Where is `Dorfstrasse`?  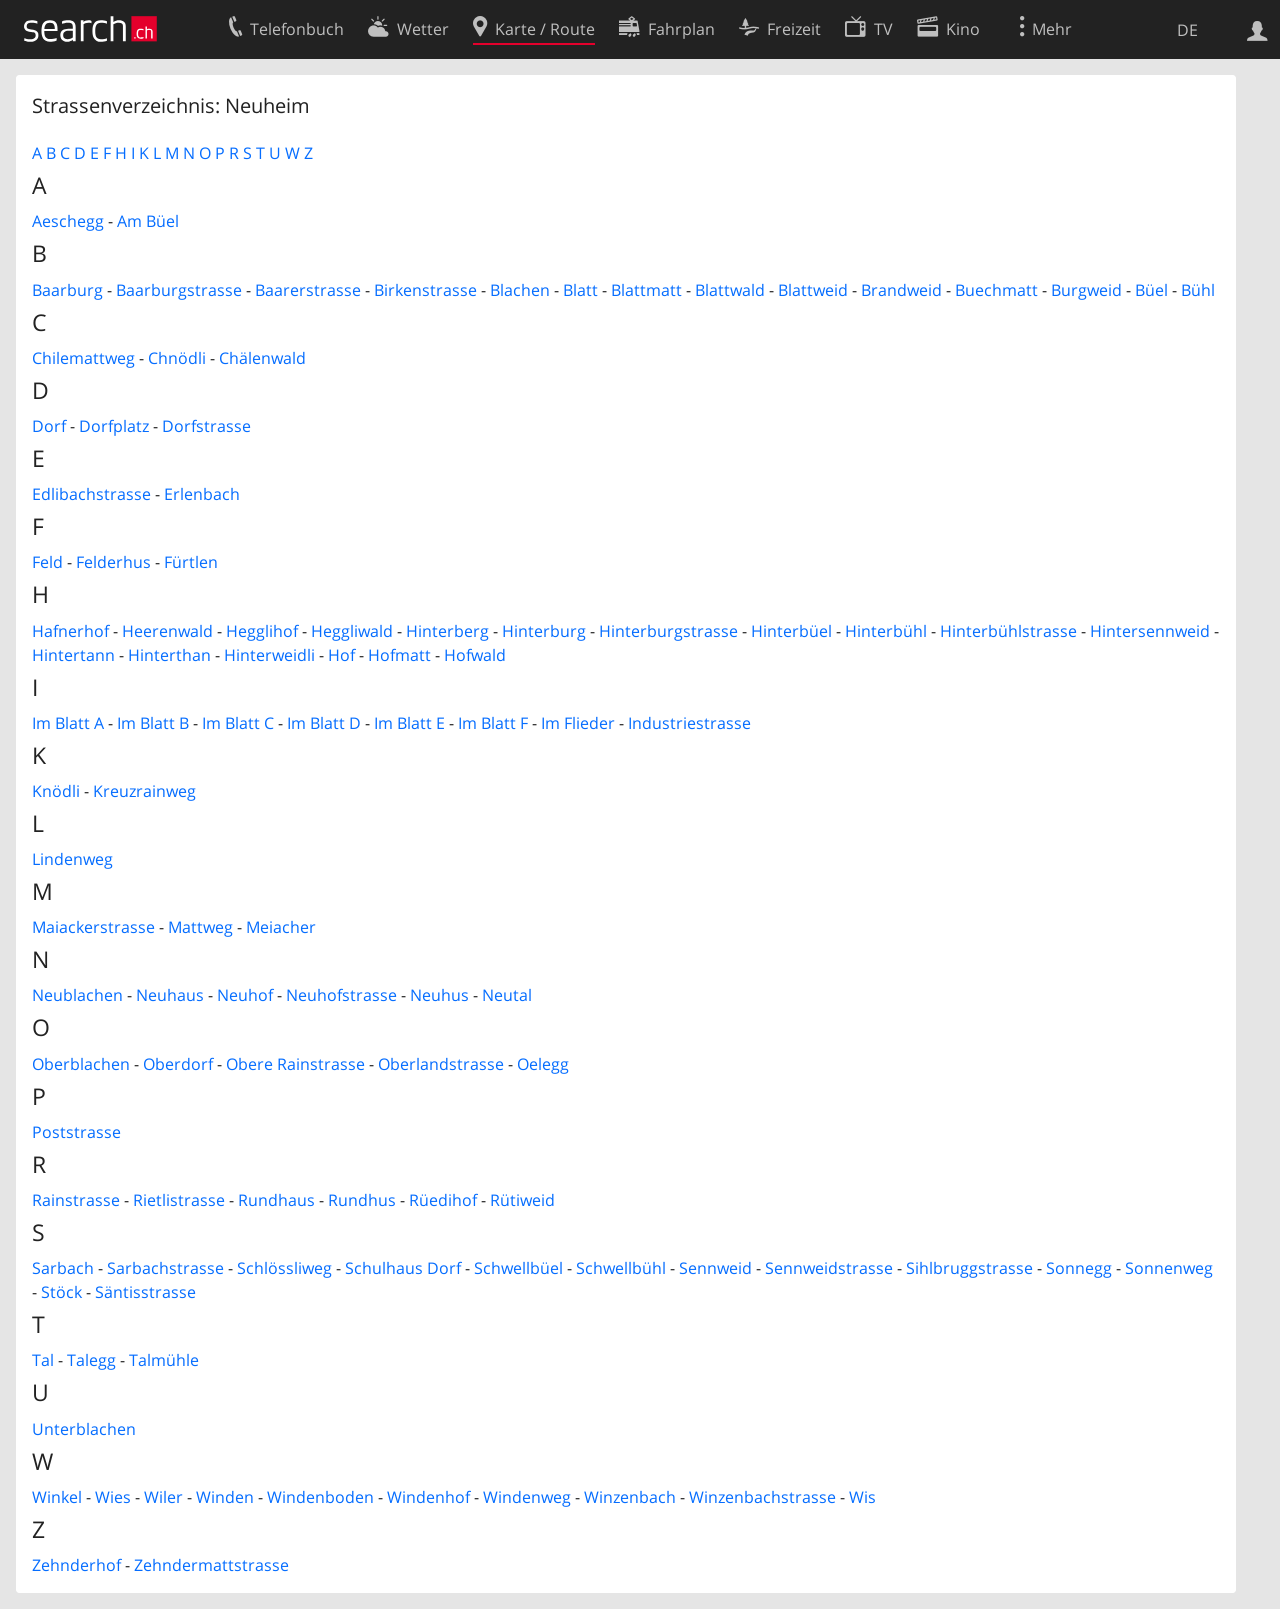
Dorfstrasse is located at coordinates (206, 426).